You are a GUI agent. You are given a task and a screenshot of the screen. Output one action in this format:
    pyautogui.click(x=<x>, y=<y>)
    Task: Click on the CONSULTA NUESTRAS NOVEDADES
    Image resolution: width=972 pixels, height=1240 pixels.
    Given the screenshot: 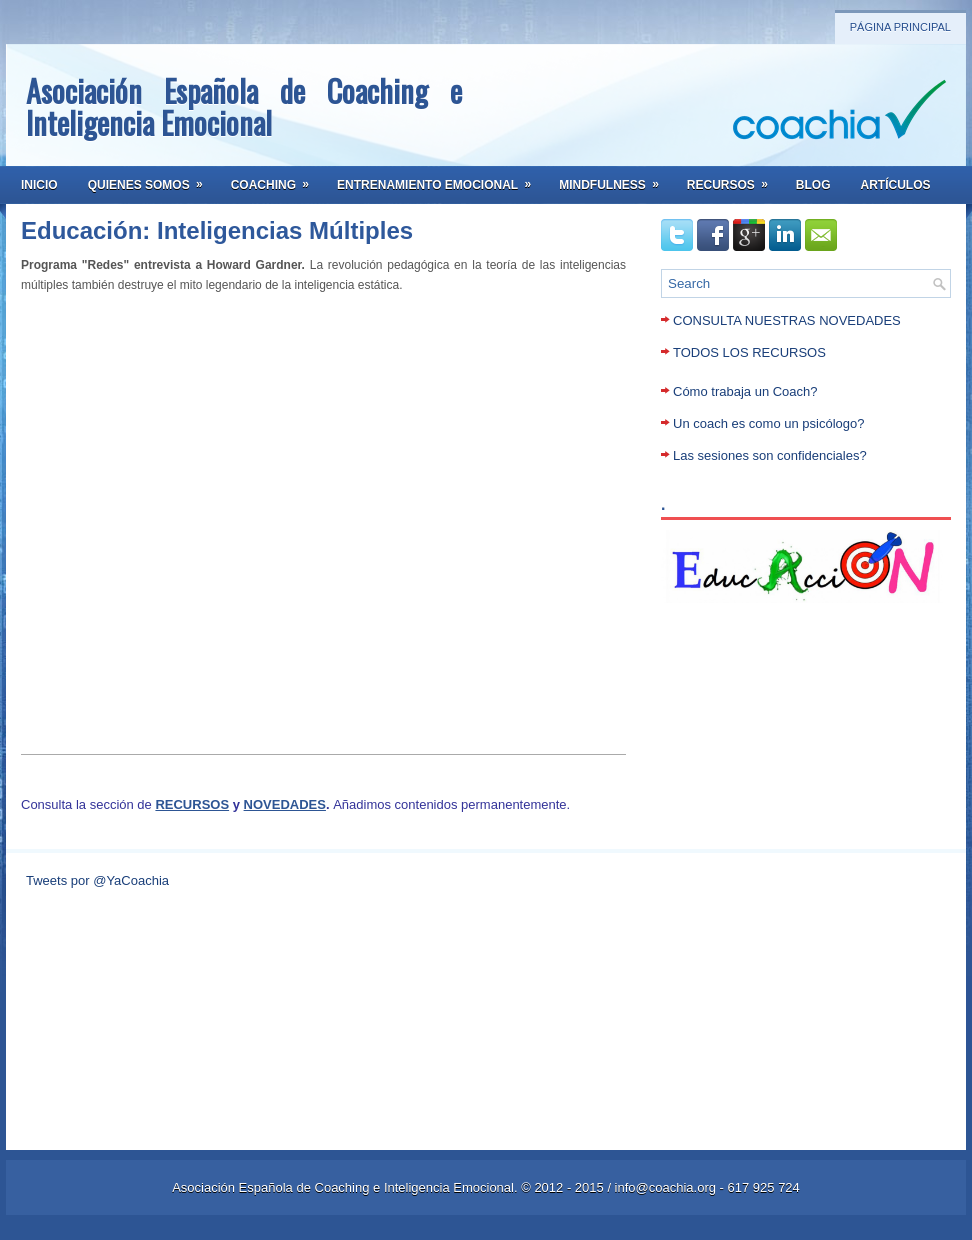 What is the action you would take?
    pyautogui.click(x=787, y=320)
    